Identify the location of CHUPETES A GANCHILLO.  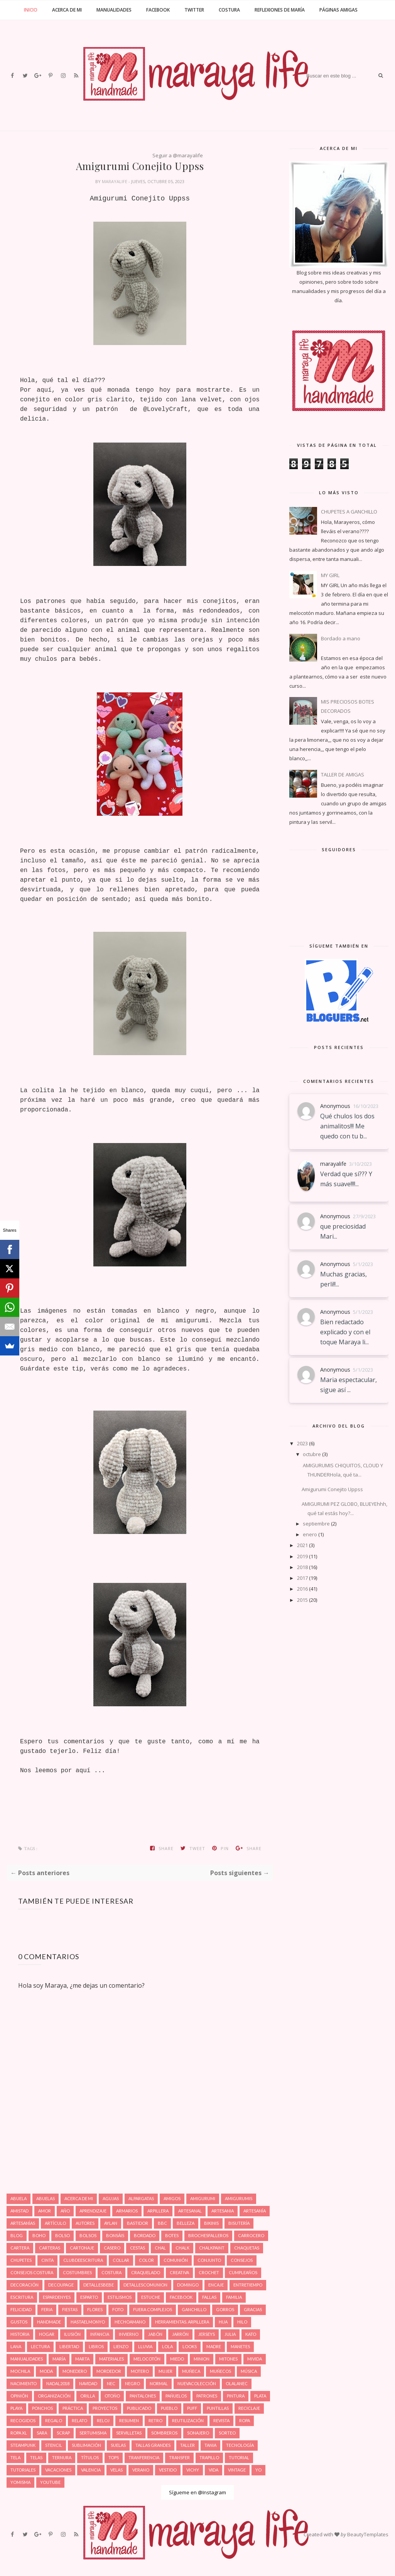
(349, 511).